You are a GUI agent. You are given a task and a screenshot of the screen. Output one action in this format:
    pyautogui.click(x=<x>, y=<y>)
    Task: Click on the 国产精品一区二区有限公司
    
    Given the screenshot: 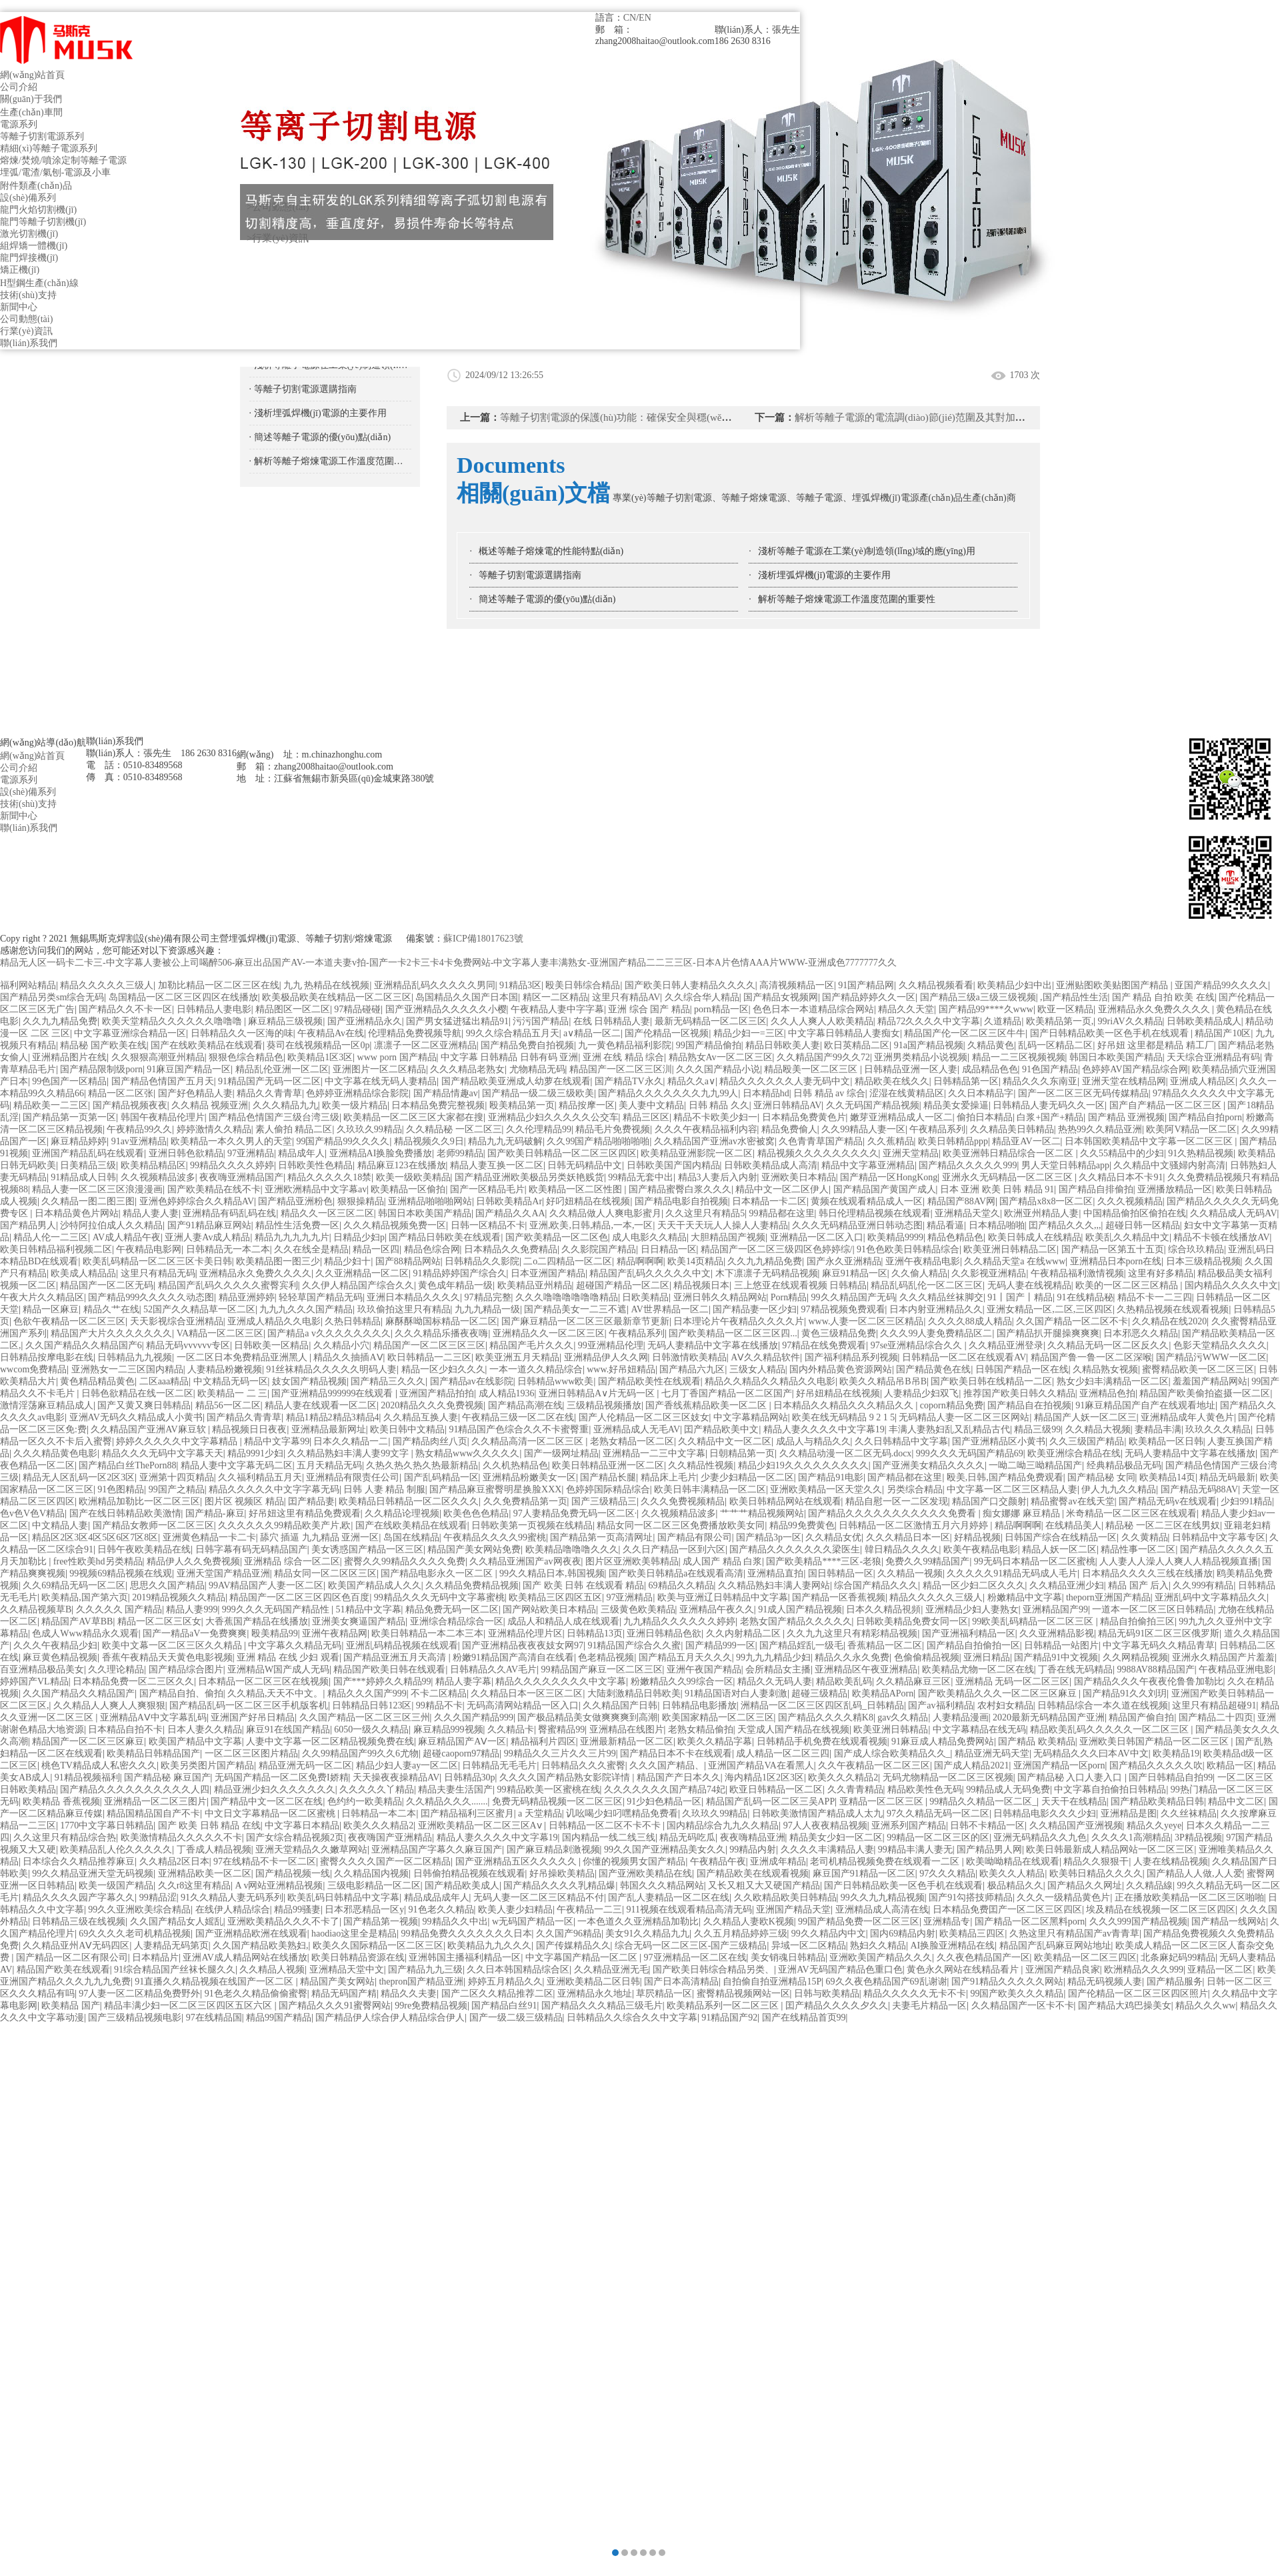 What is the action you would take?
    pyautogui.click(x=72, y=1958)
    